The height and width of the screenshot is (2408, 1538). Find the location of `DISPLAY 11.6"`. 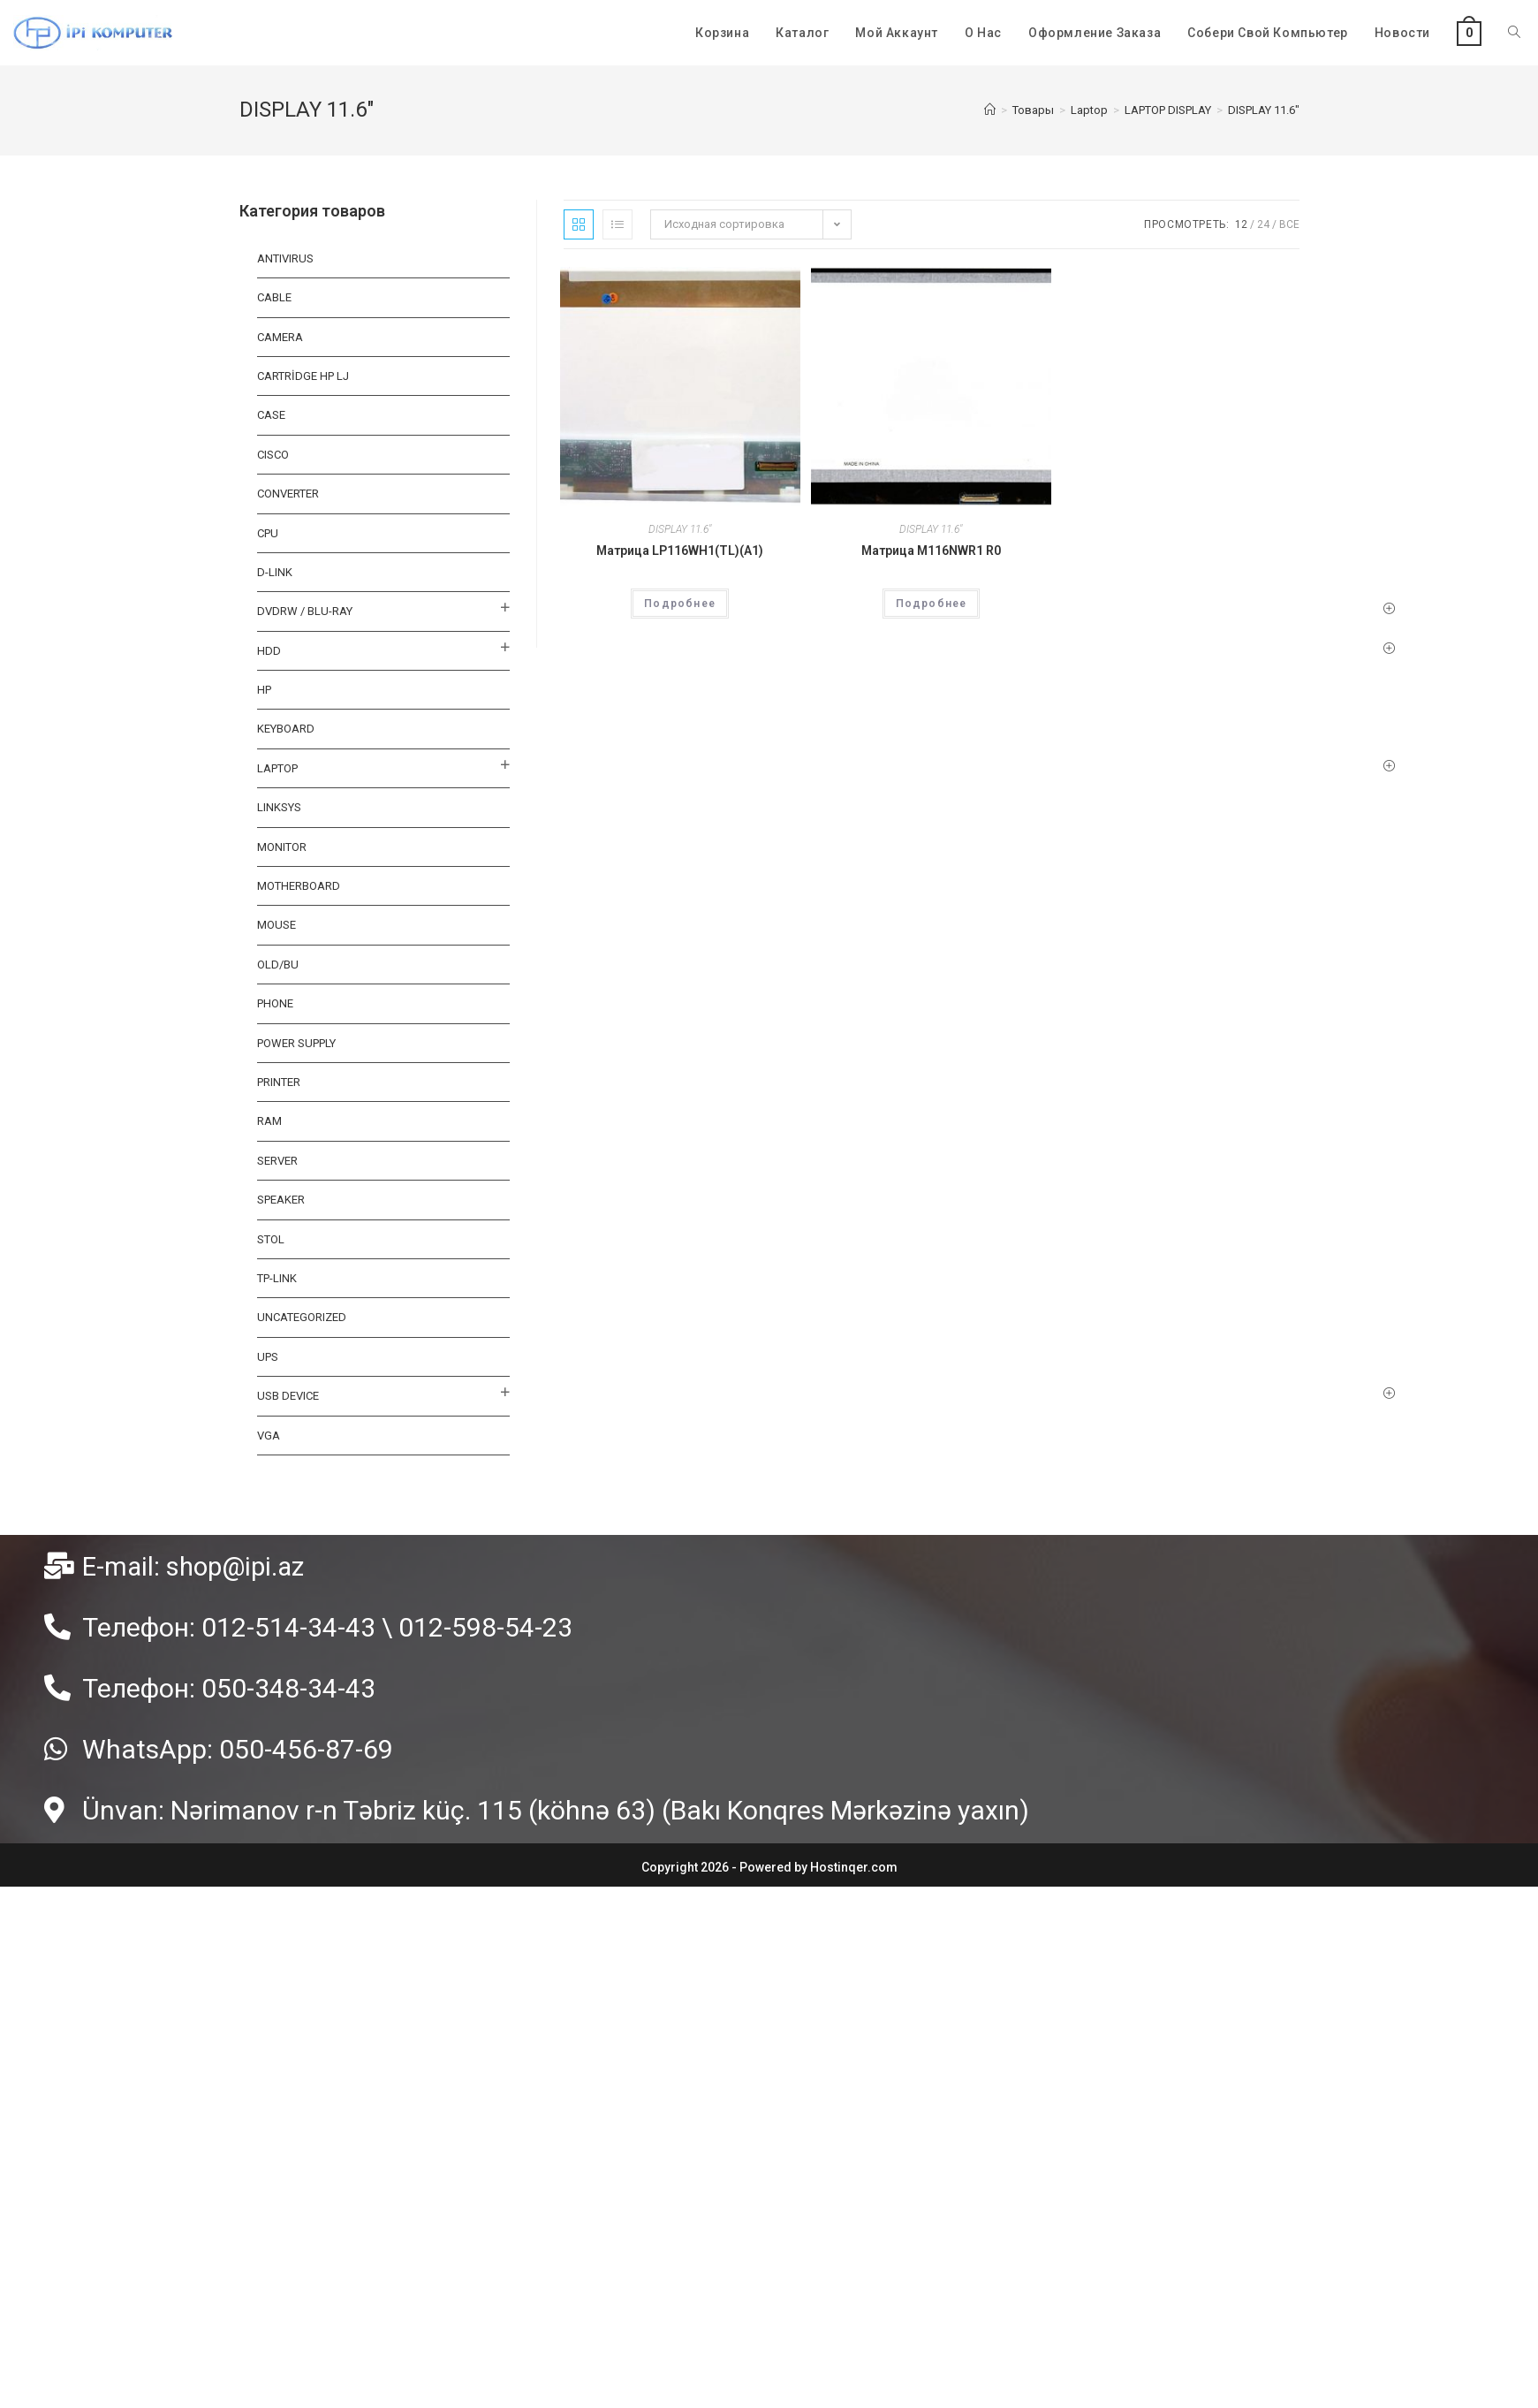

DISPLAY 11.6" is located at coordinates (679, 529).